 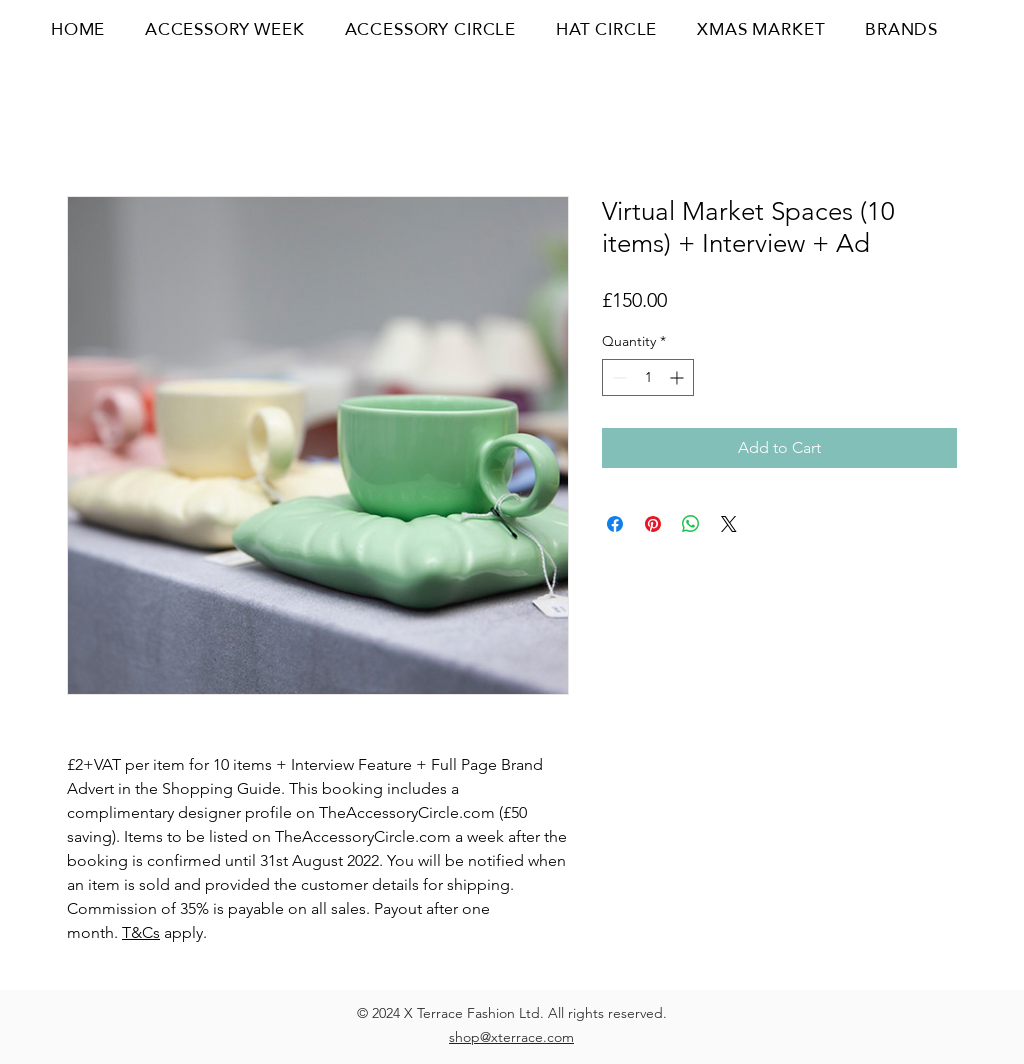 I want to click on [button], so click(x=976, y=29).